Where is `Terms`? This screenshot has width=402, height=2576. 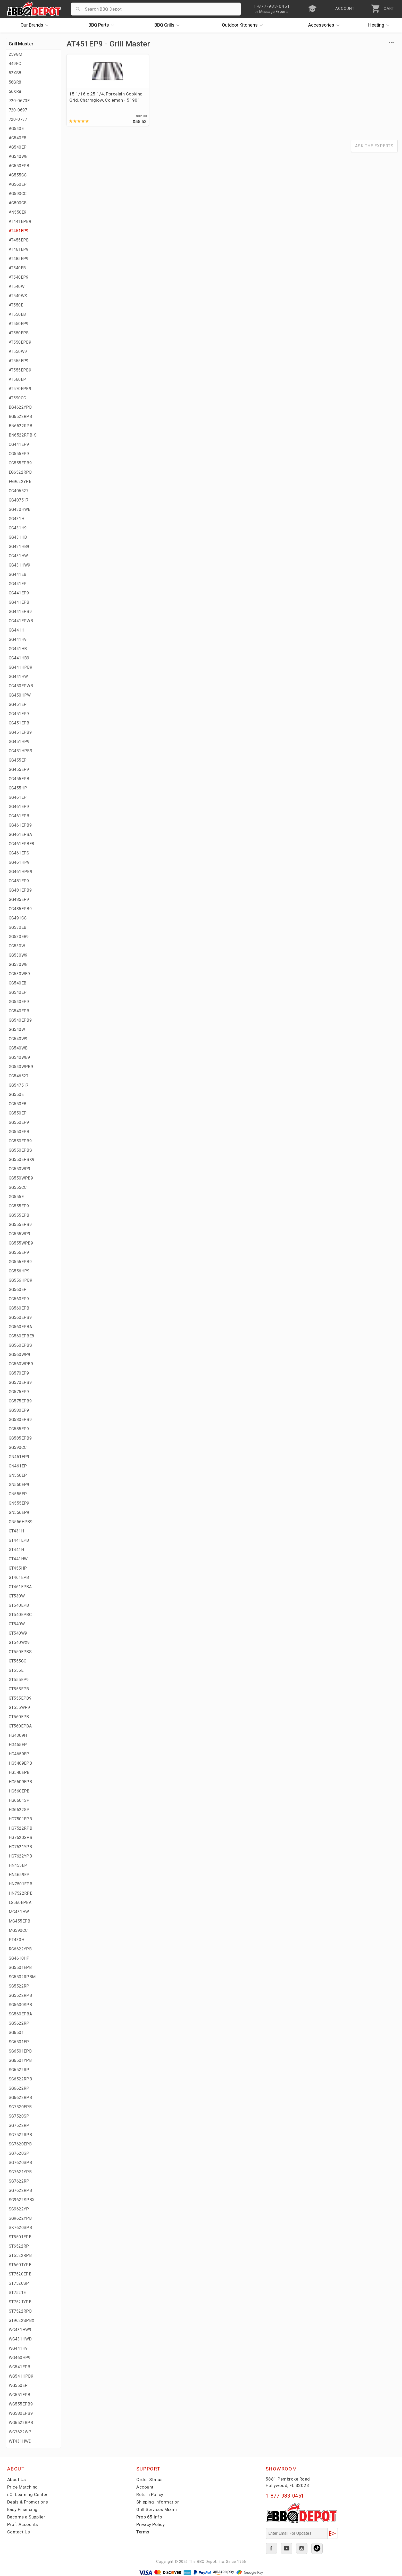 Terms is located at coordinates (142, 2531).